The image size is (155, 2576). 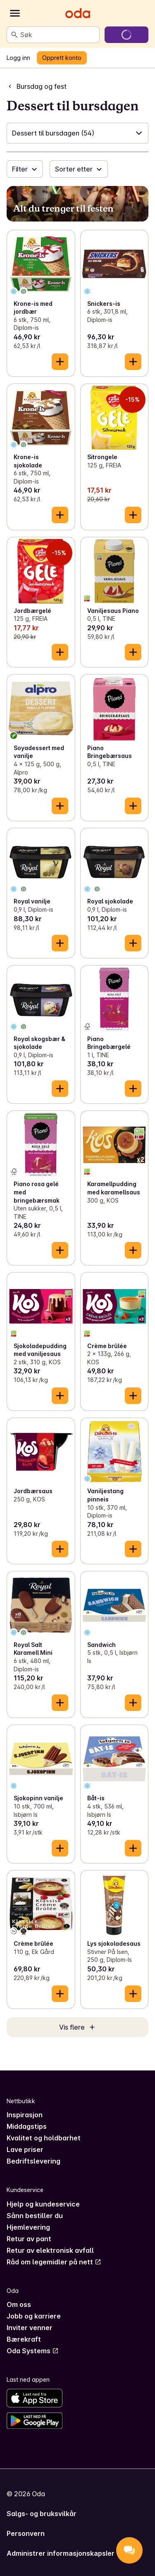 What do you see at coordinates (35, 2215) in the screenshot?
I see `Sånn bestiller du` at bounding box center [35, 2215].